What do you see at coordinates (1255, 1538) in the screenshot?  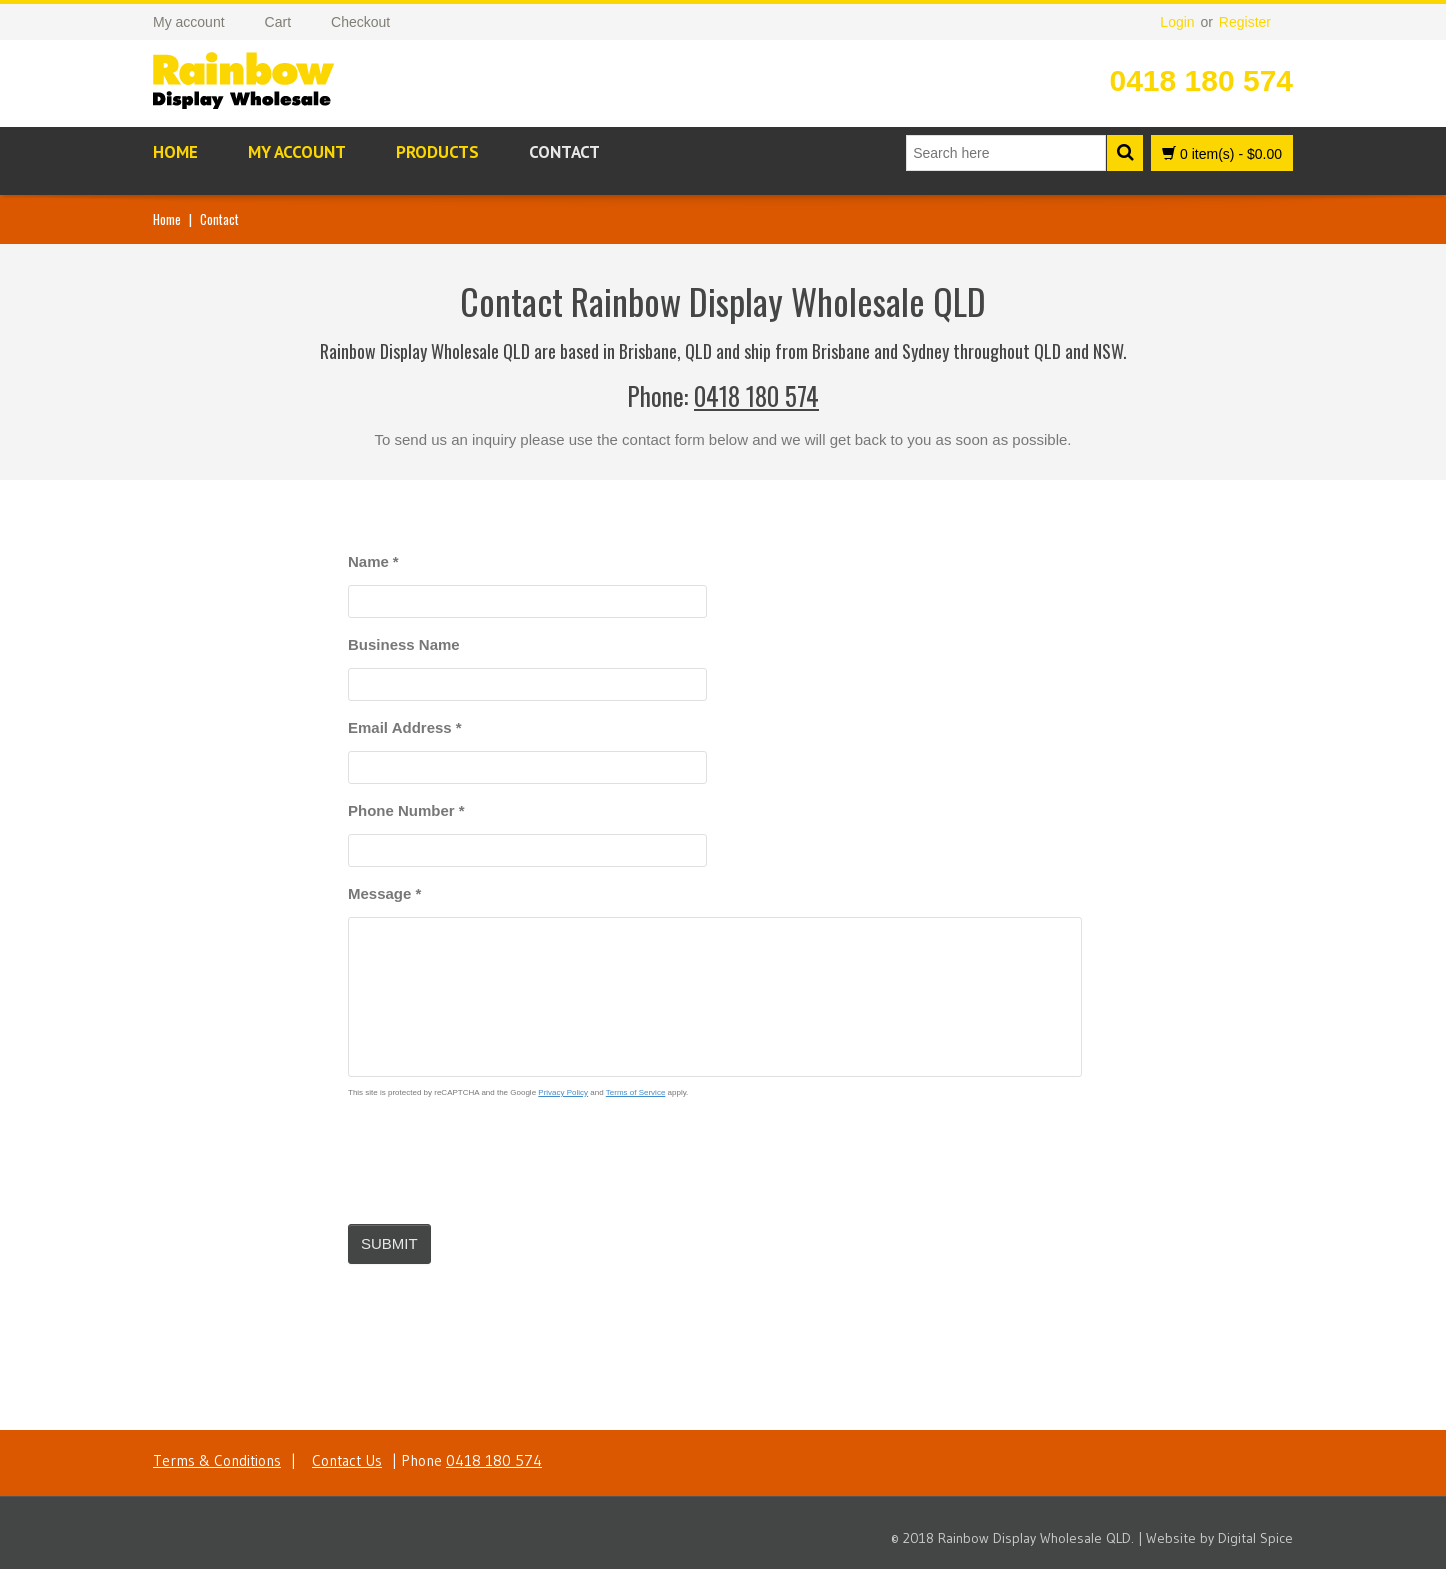 I see `Digital Spice` at bounding box center [1255, 1538].